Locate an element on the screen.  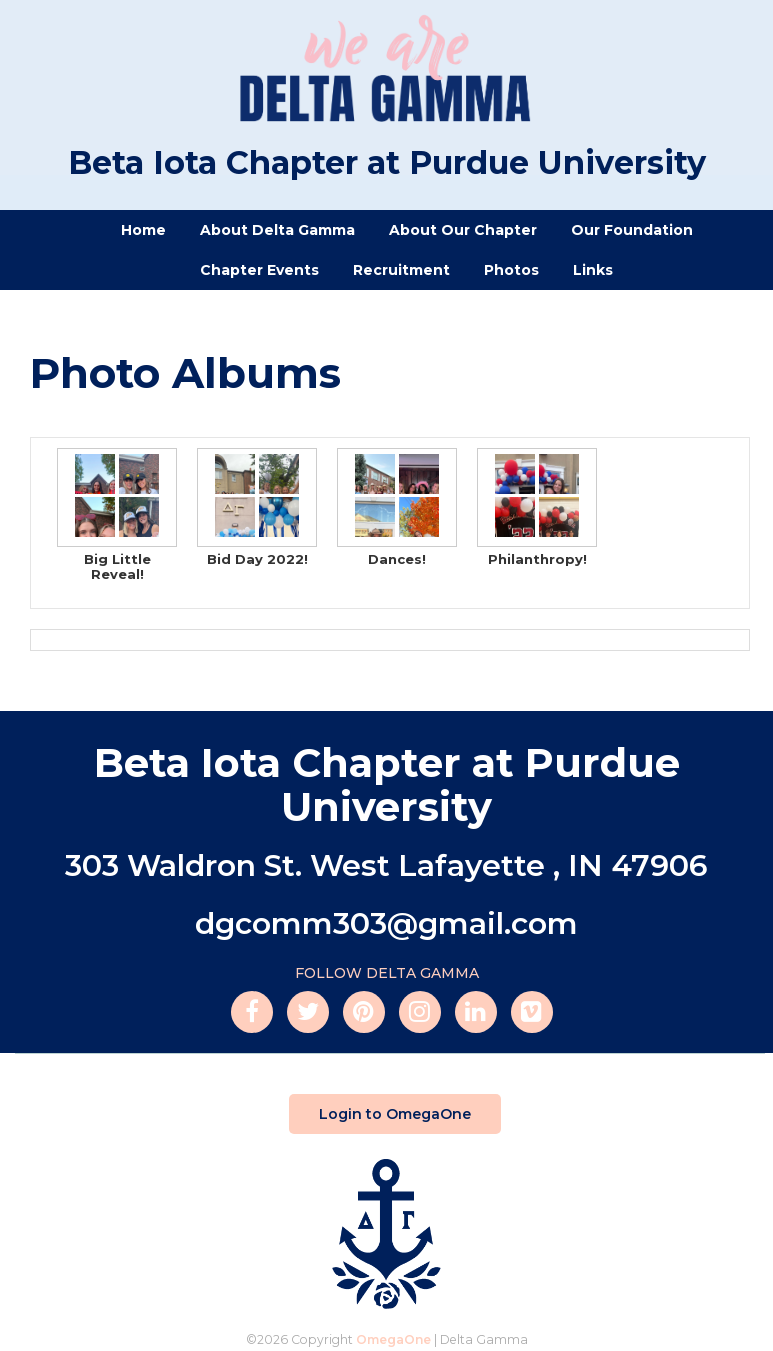
Bid Day 2022! is located at coordinates (257, 507).